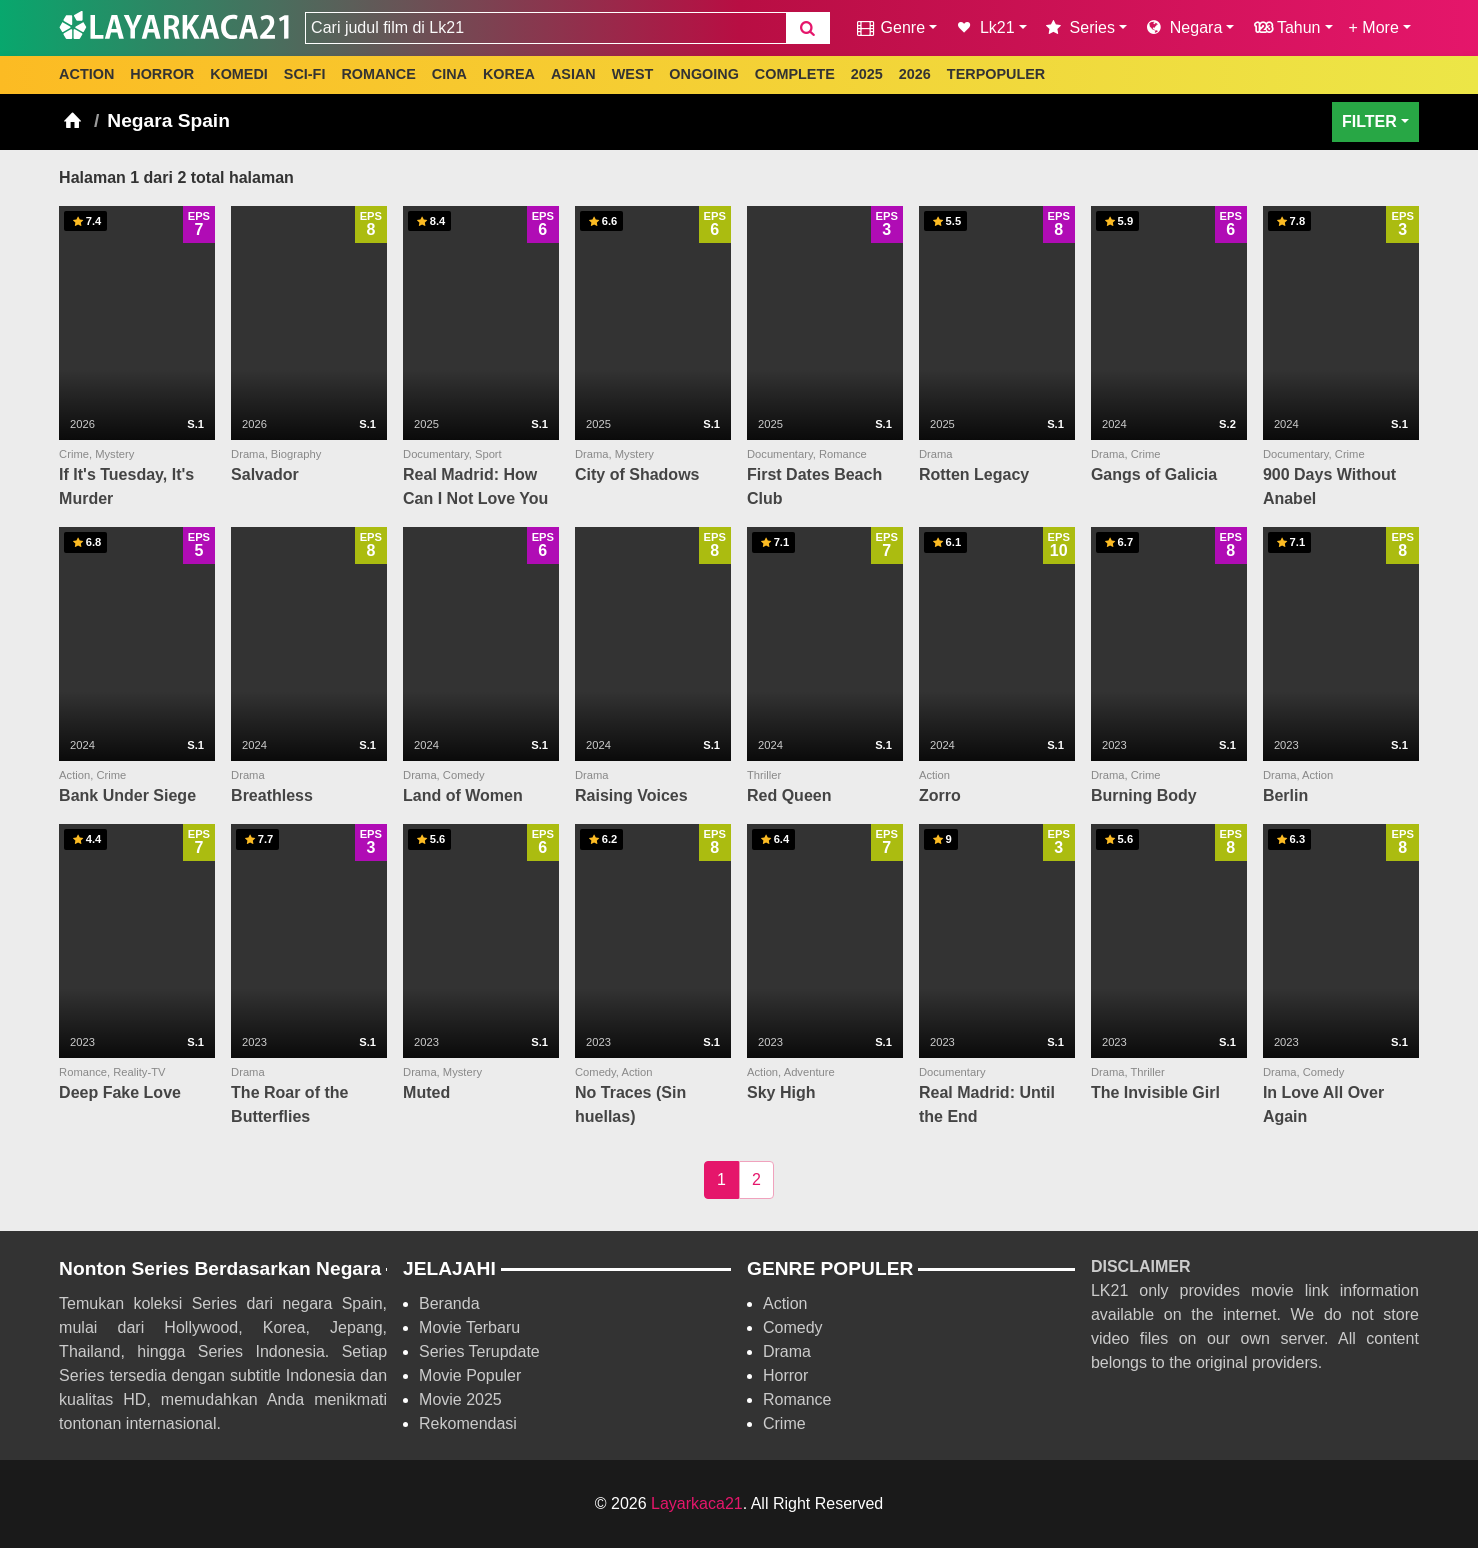  I want to click on ASIAN, so click(573, 74).